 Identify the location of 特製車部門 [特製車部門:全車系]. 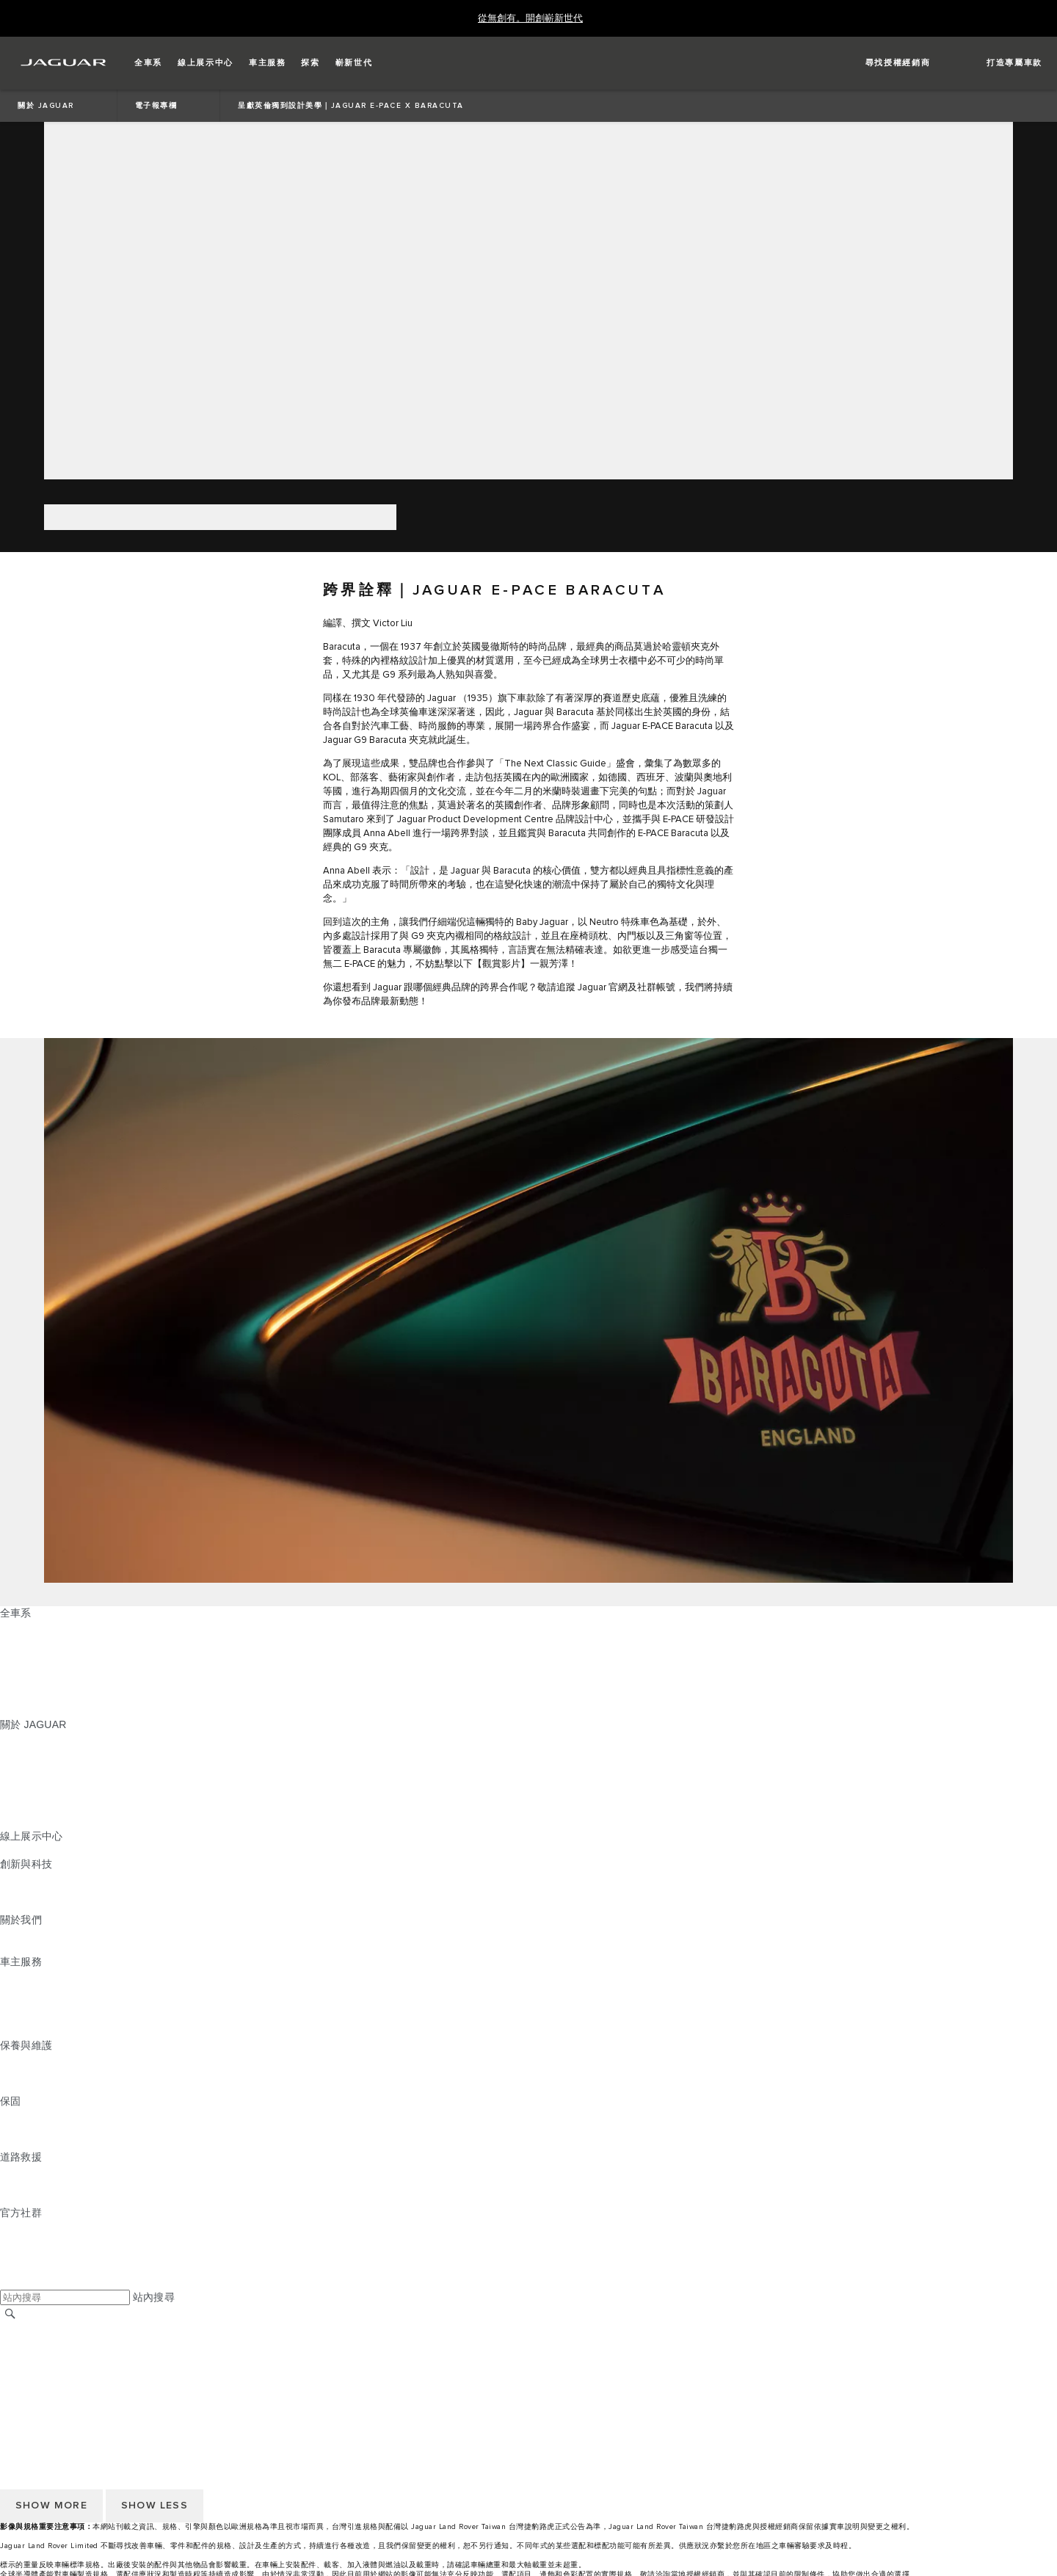
(26, 1682).